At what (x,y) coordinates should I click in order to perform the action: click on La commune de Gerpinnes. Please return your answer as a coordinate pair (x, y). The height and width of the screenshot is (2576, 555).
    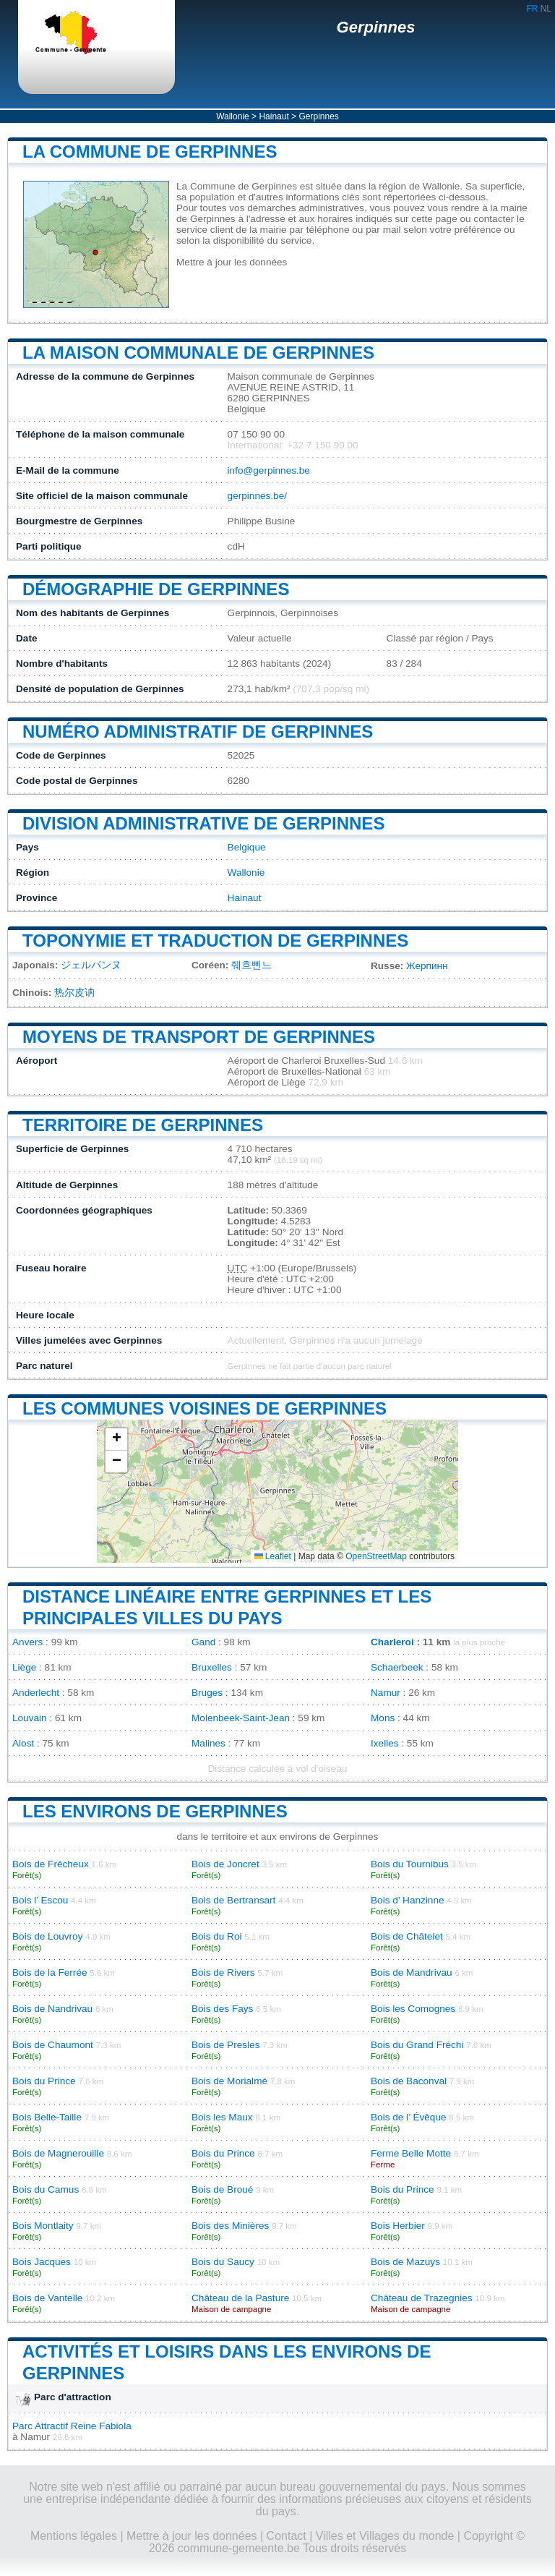
    Looking at the image, I should click on (149, 151).